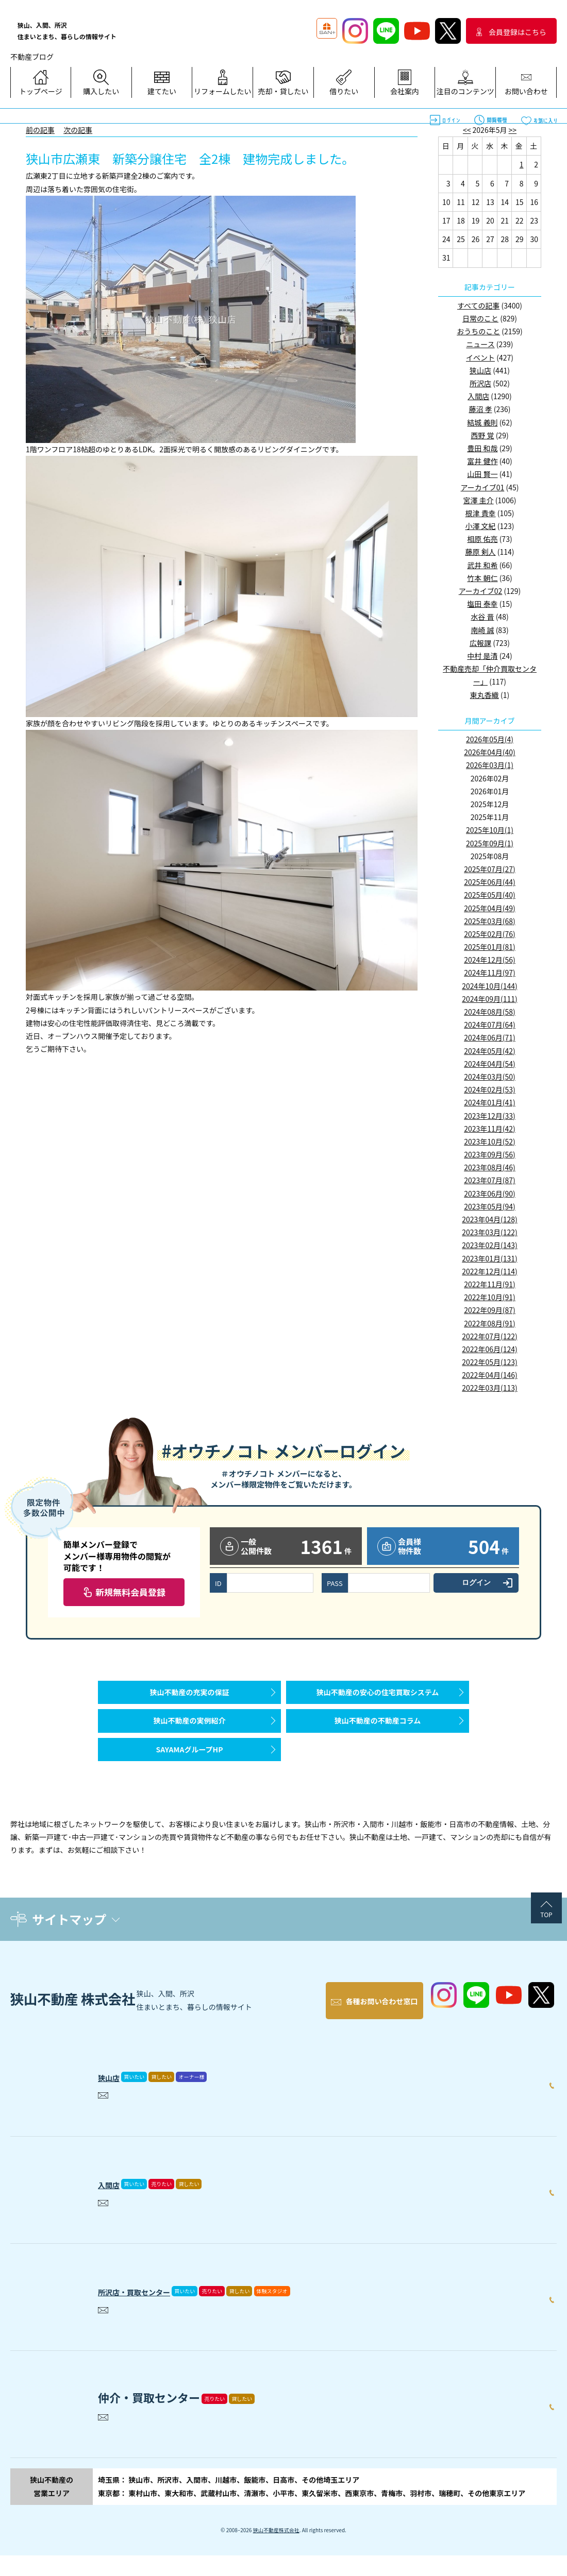 The image size is (567, 2576). I want to click on 2025年07月(27), so click(489, 869).